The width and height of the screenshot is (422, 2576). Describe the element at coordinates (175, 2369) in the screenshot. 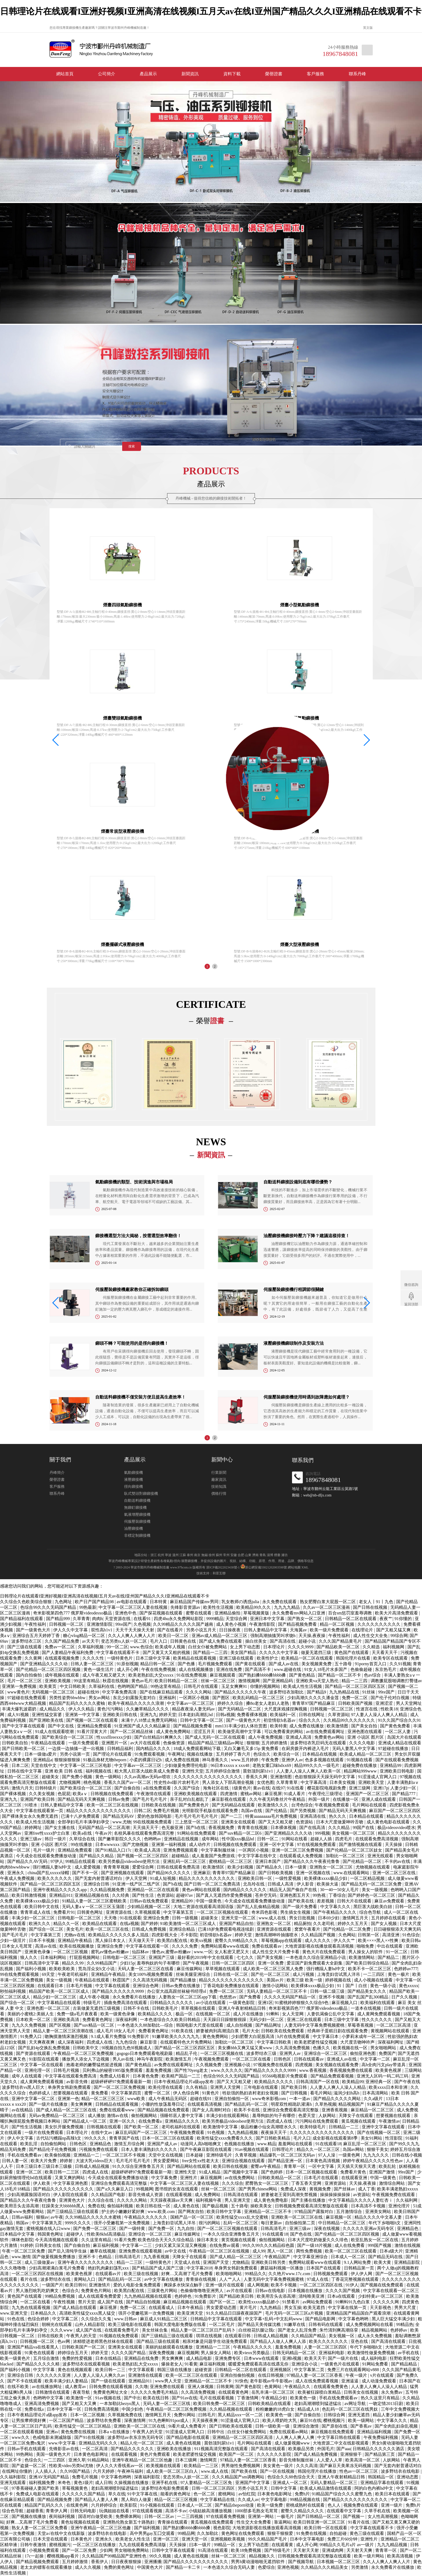

I see `韩国三级在线播放` at that location.